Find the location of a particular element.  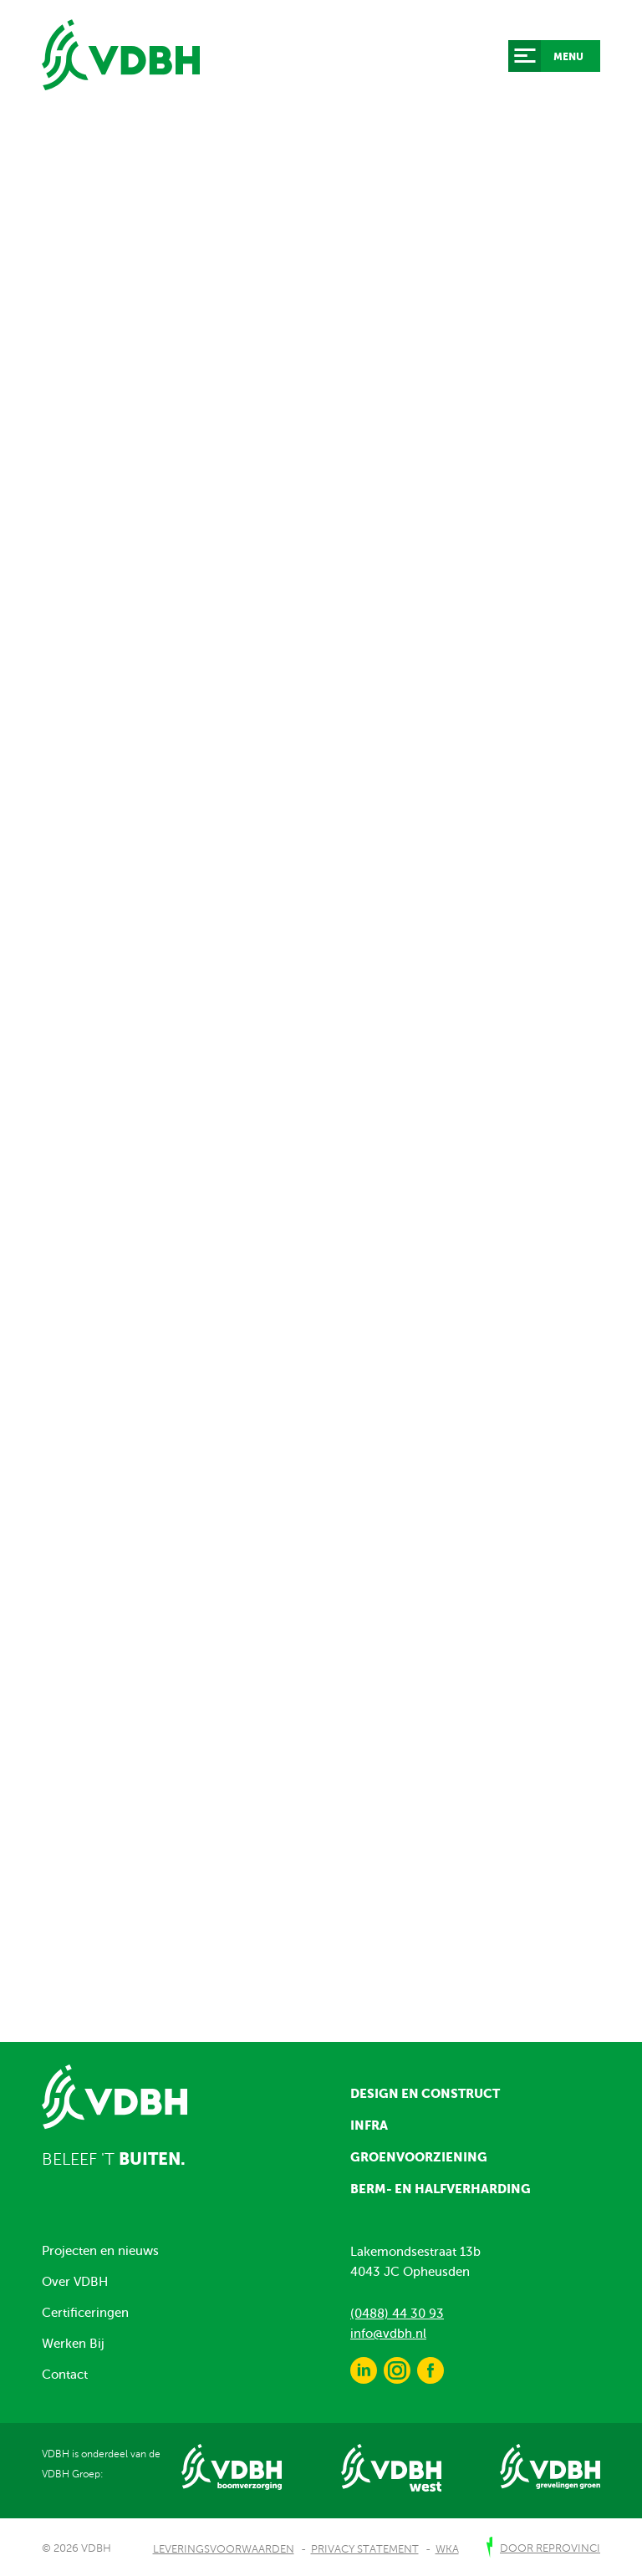

Projecten en nieuws is located at coordinates (100, 2251).